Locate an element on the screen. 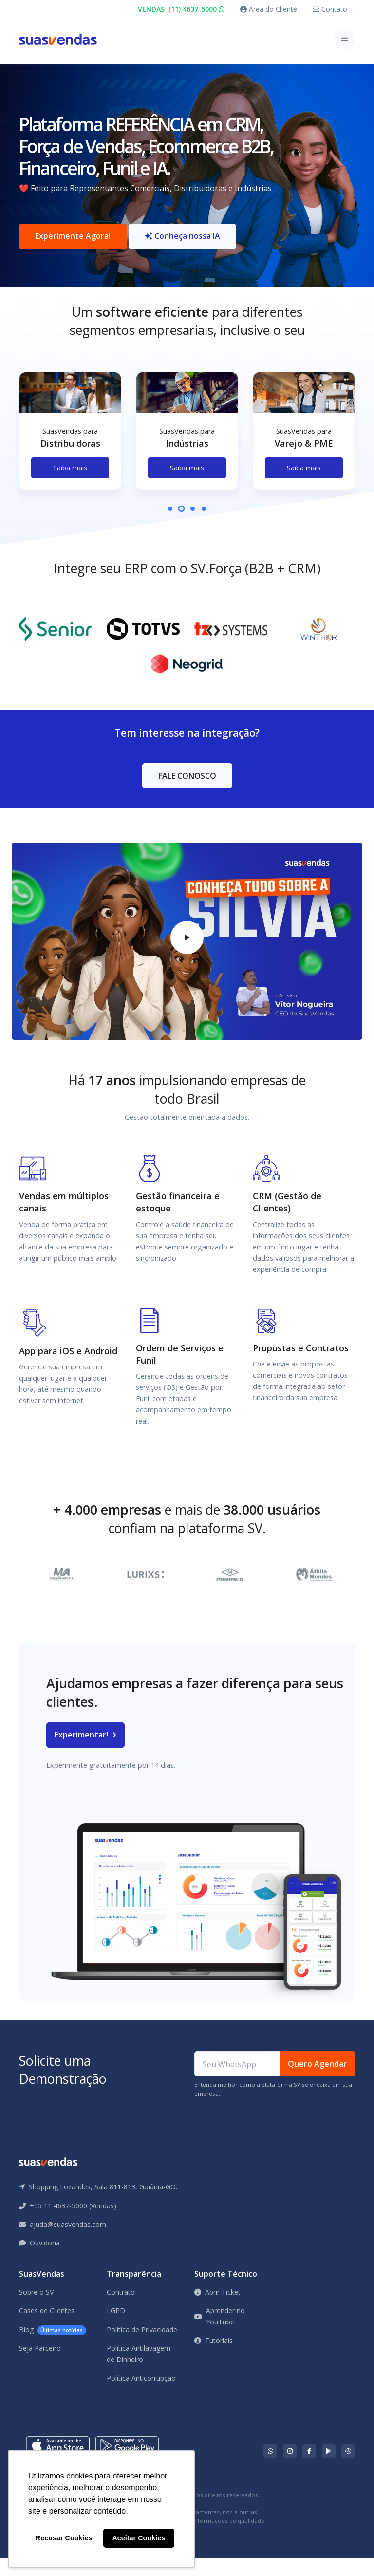 Image resolution: width=374 pixels, height=2576 pixels. Recusar Cookies [button] is located at coordinates (64, 2538).